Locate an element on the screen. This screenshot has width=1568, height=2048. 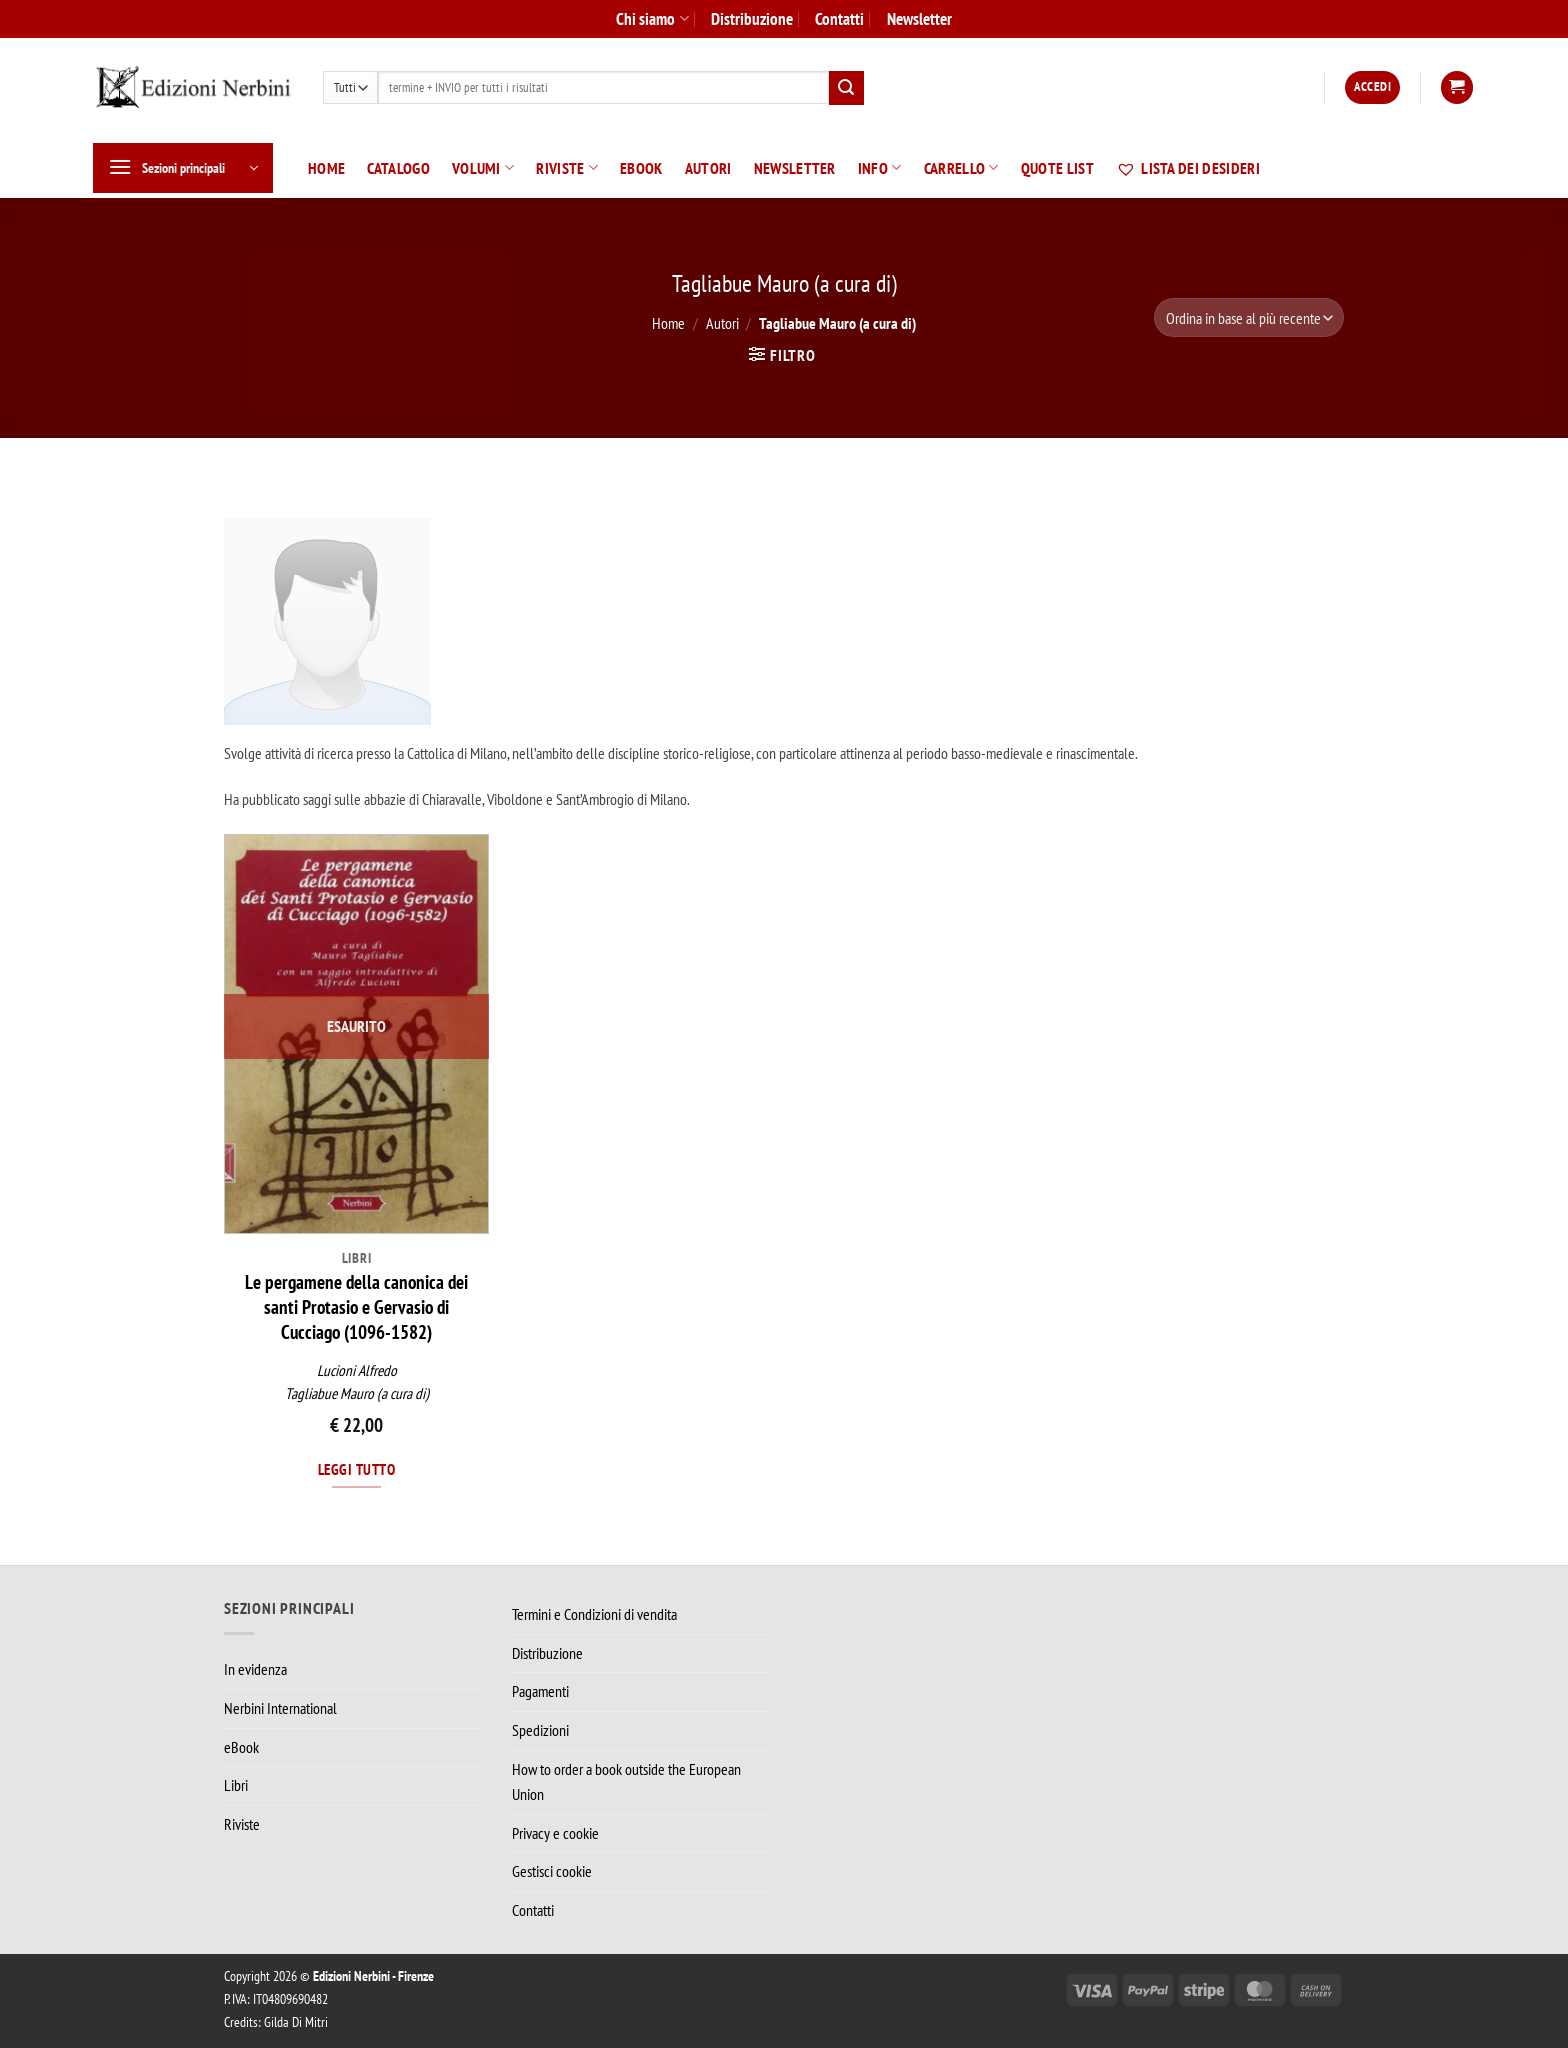
Contatti is located at coordinates (839, 18).